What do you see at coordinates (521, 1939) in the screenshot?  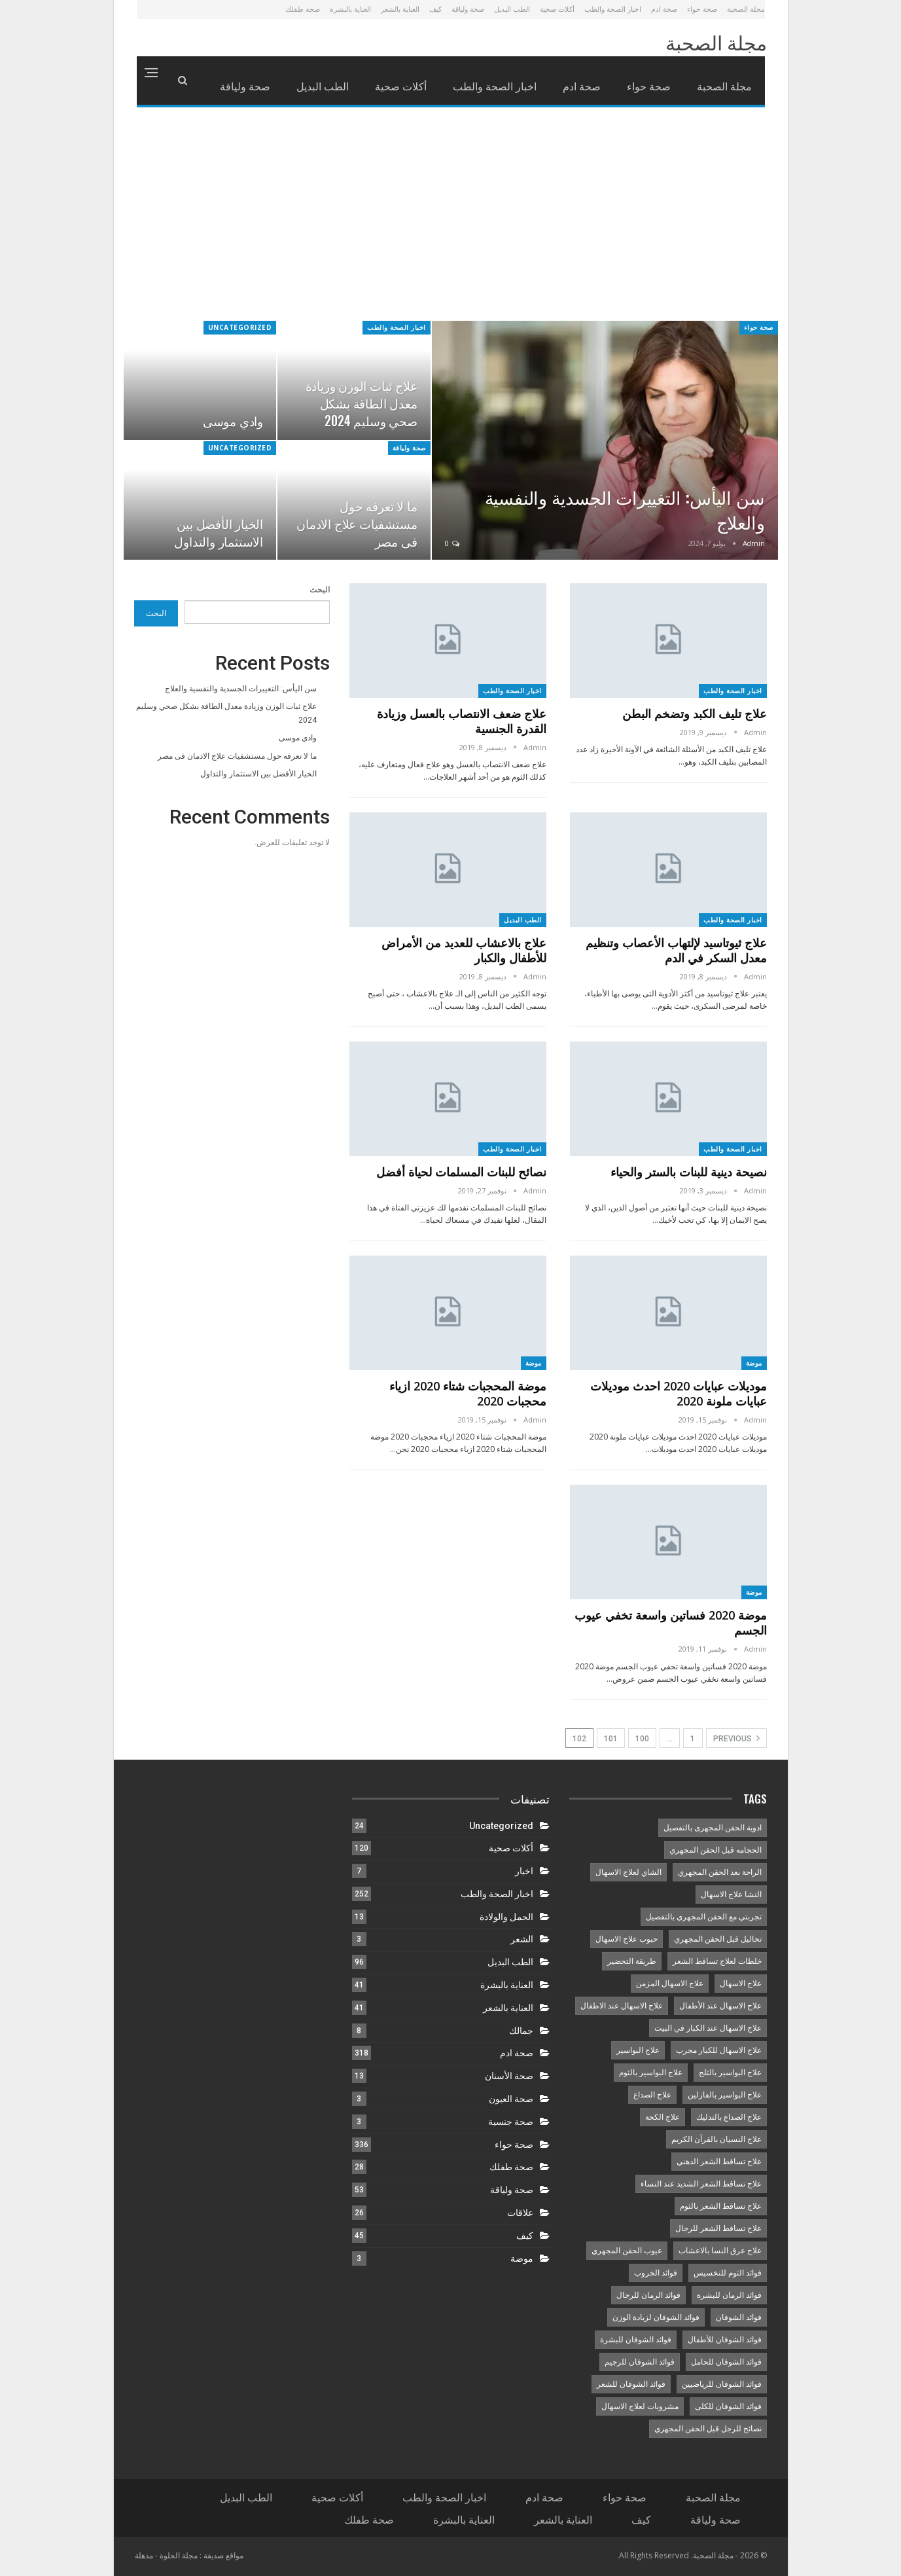 I see `الشعر` at bounding box center [521, 1939].